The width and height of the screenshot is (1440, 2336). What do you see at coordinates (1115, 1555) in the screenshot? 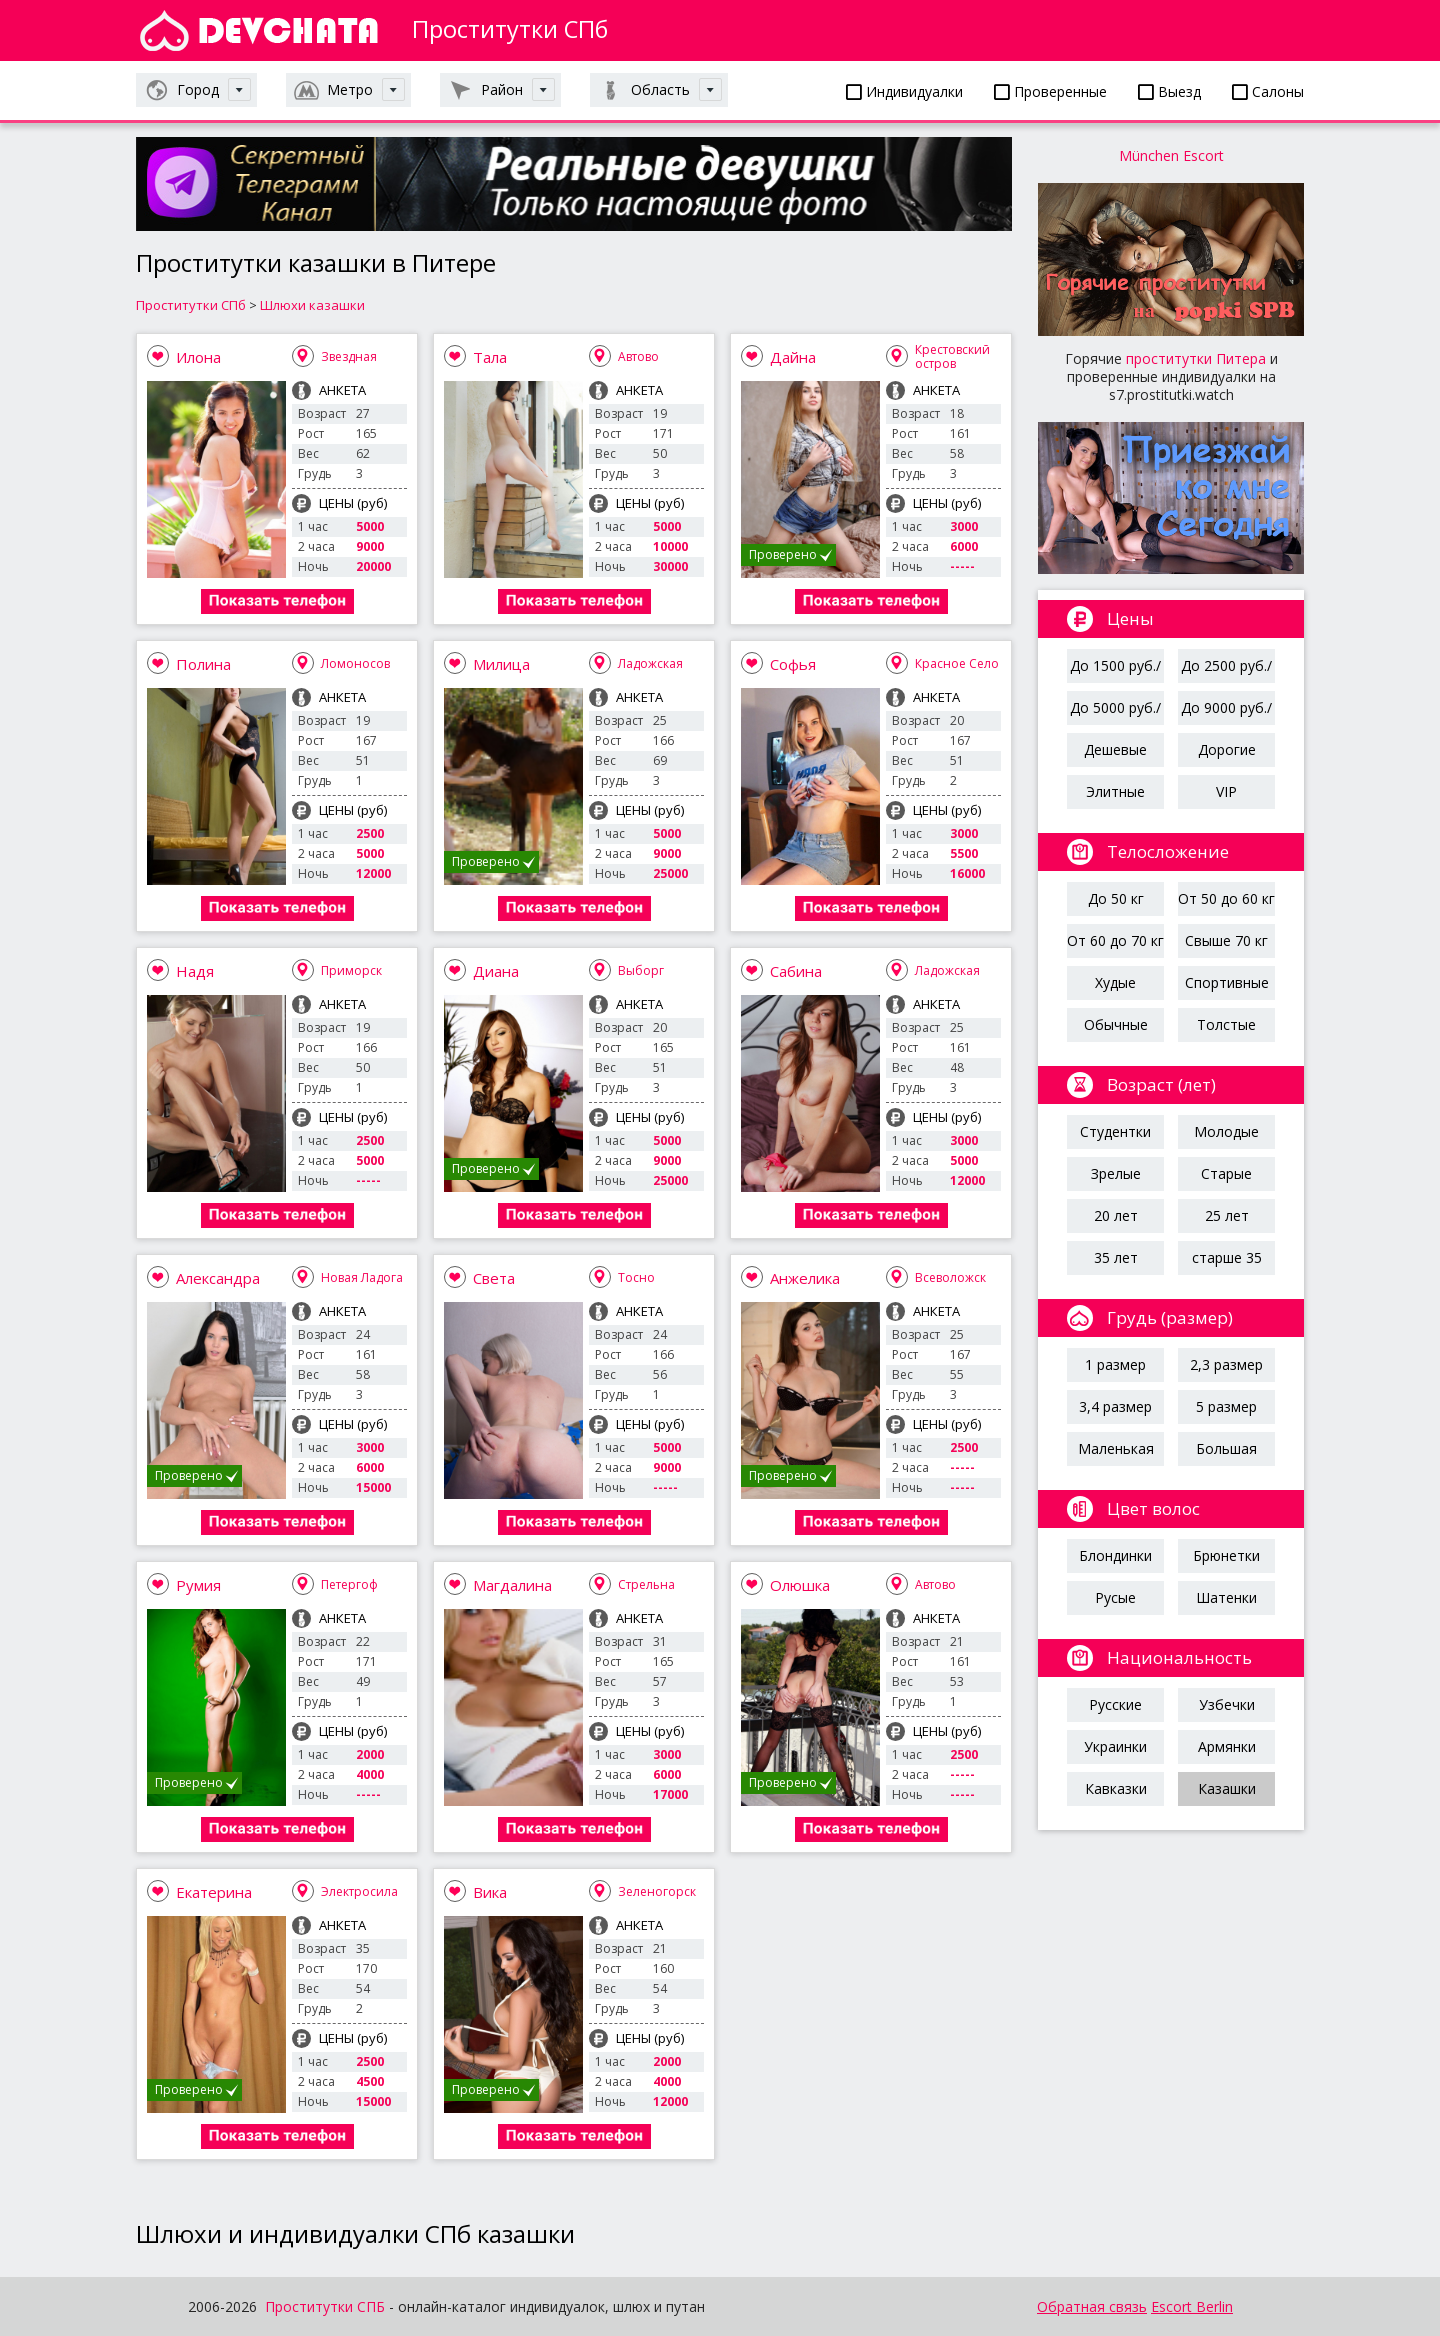
I see `Блондинки` at bounding box center [1115, 1555].